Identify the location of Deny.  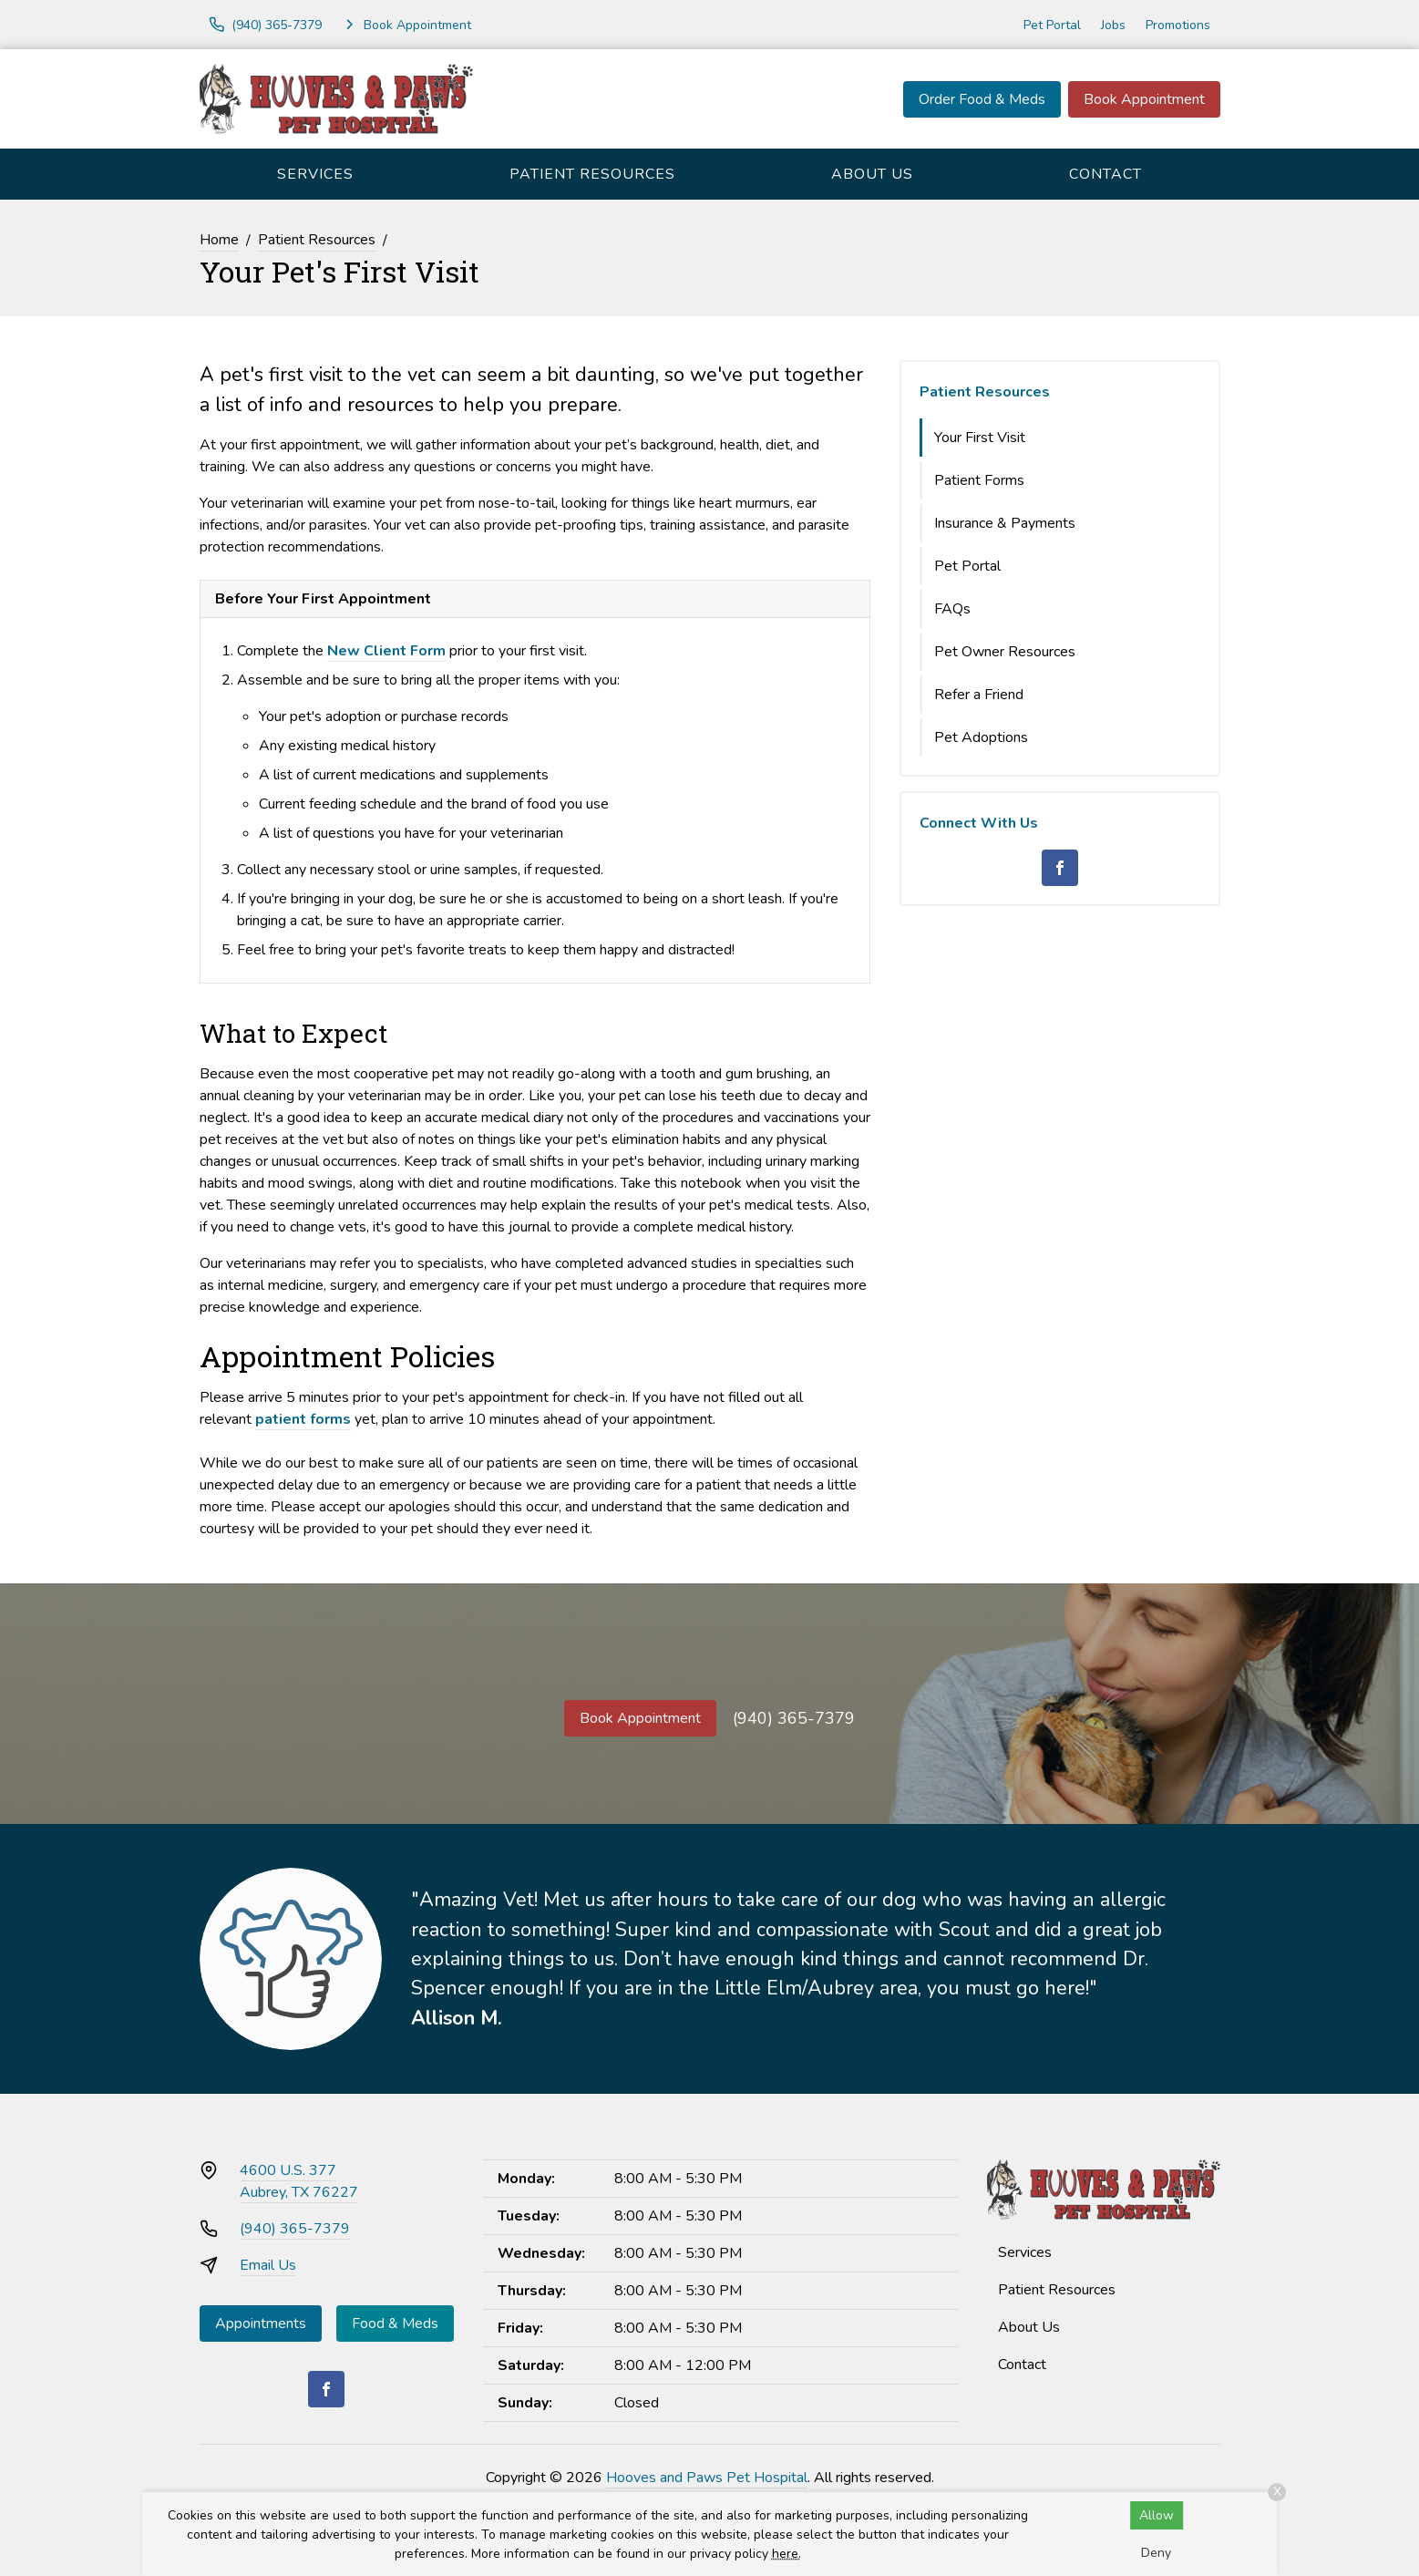
(1156, 2552).